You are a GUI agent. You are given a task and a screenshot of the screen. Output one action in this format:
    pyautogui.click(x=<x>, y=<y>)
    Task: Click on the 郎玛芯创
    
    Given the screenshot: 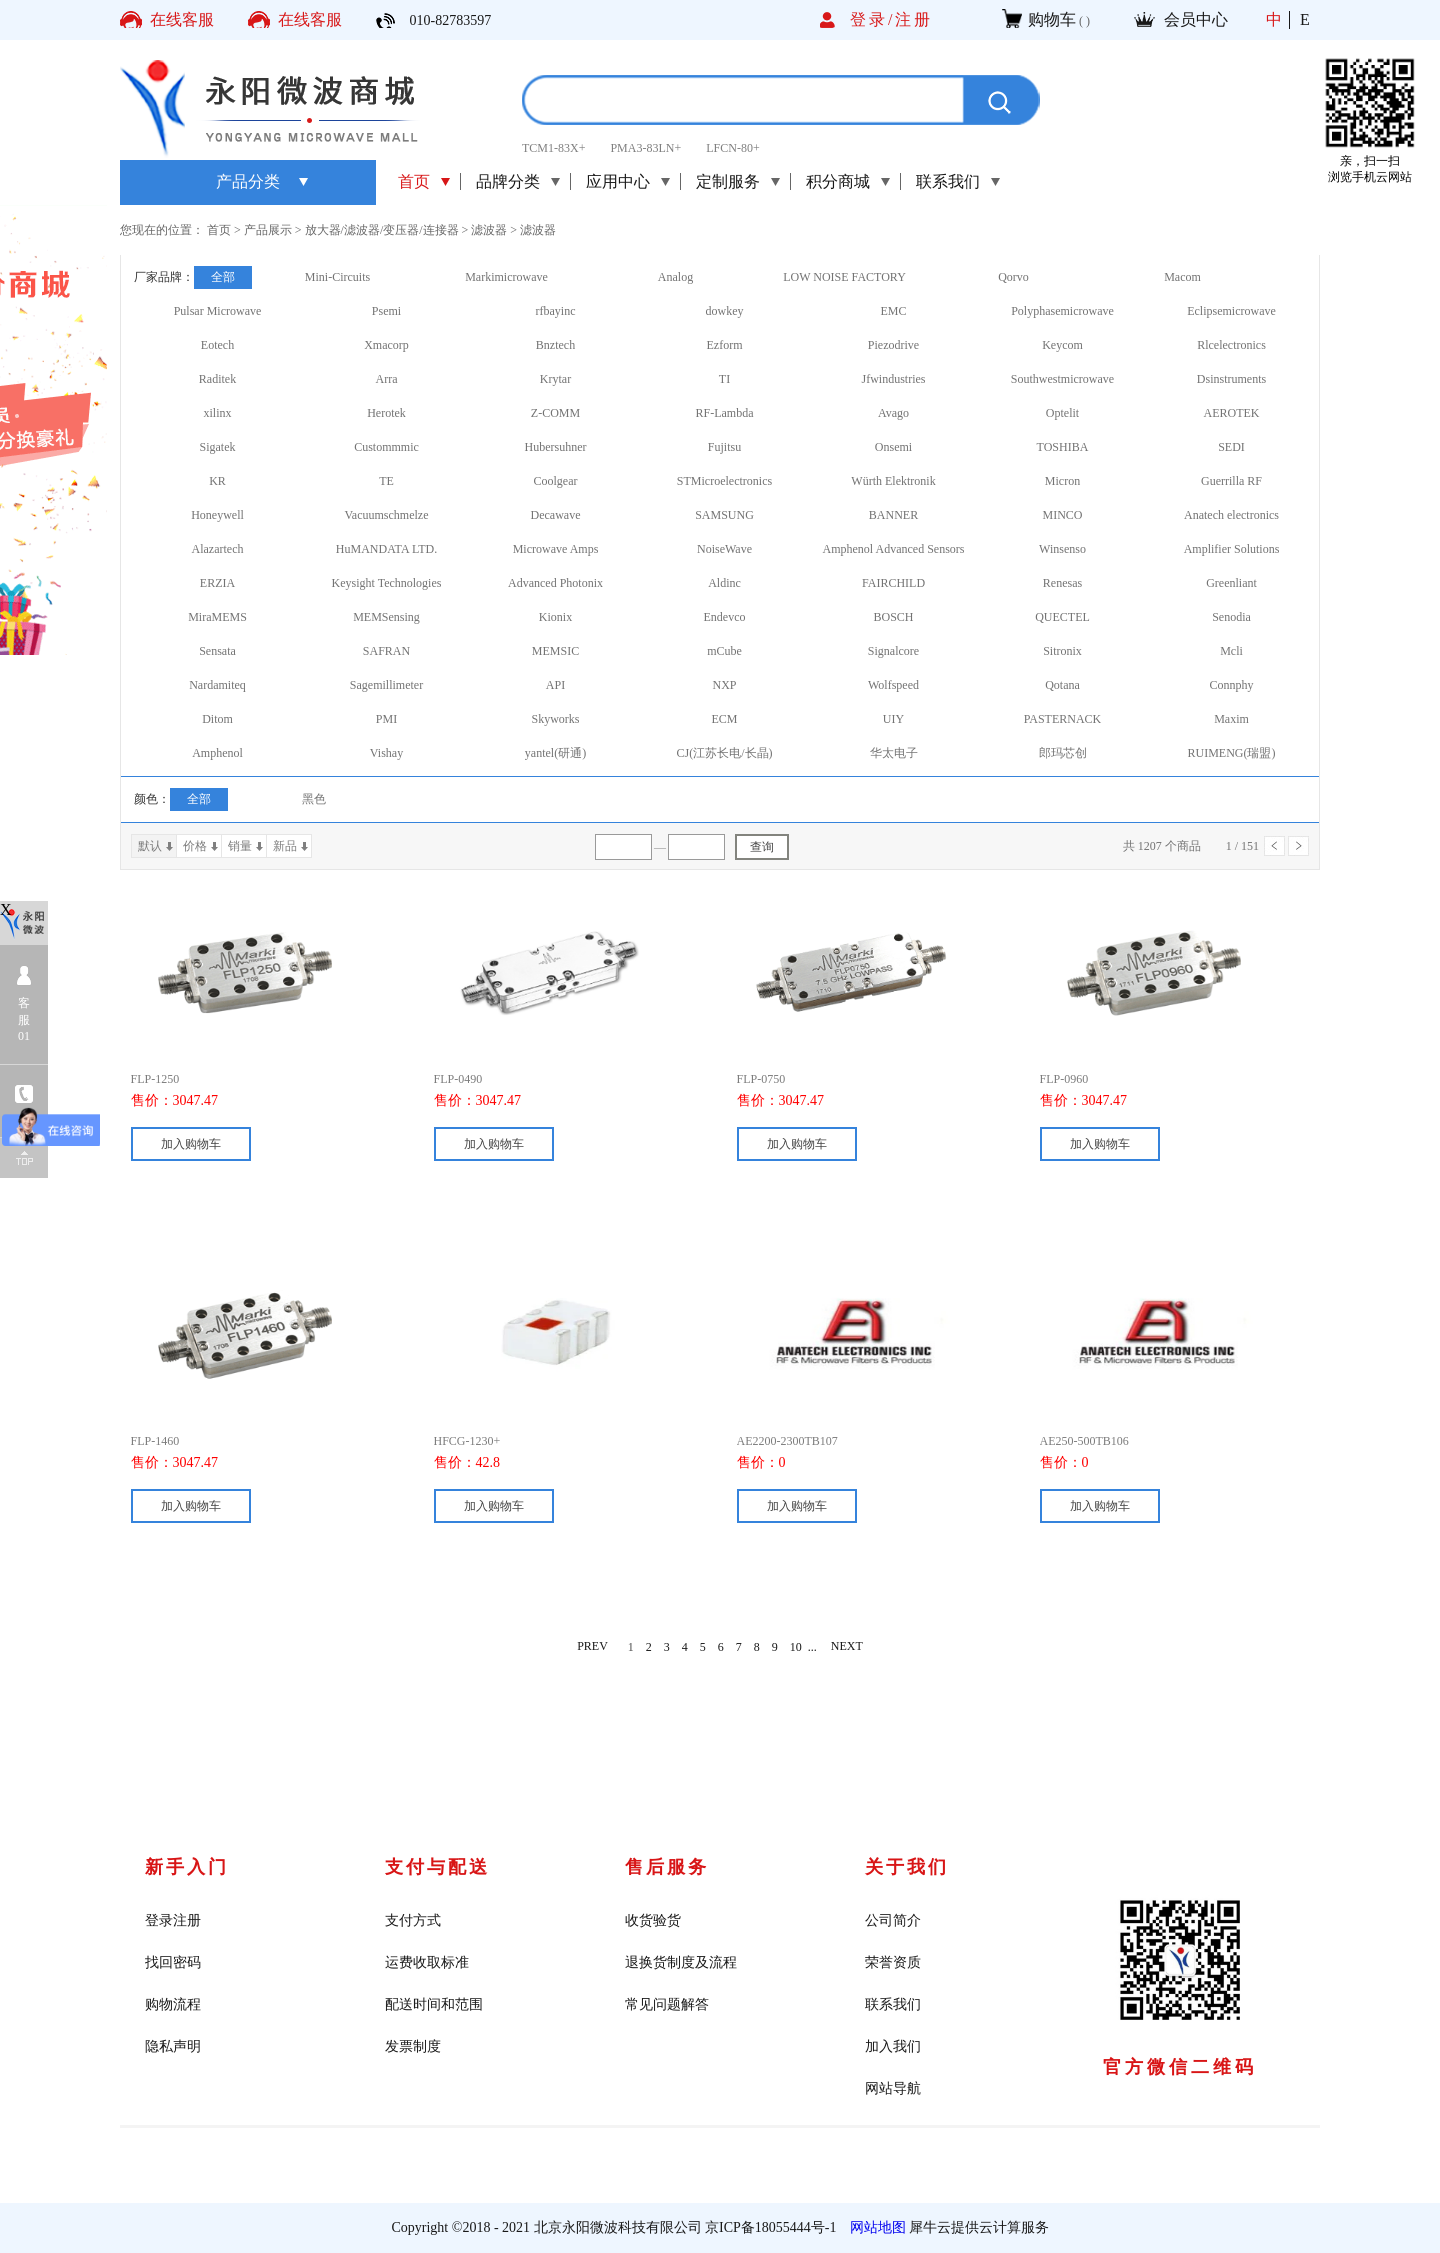 What is the action you would take?
    pyautogui.click(x=1063, y=753)
    